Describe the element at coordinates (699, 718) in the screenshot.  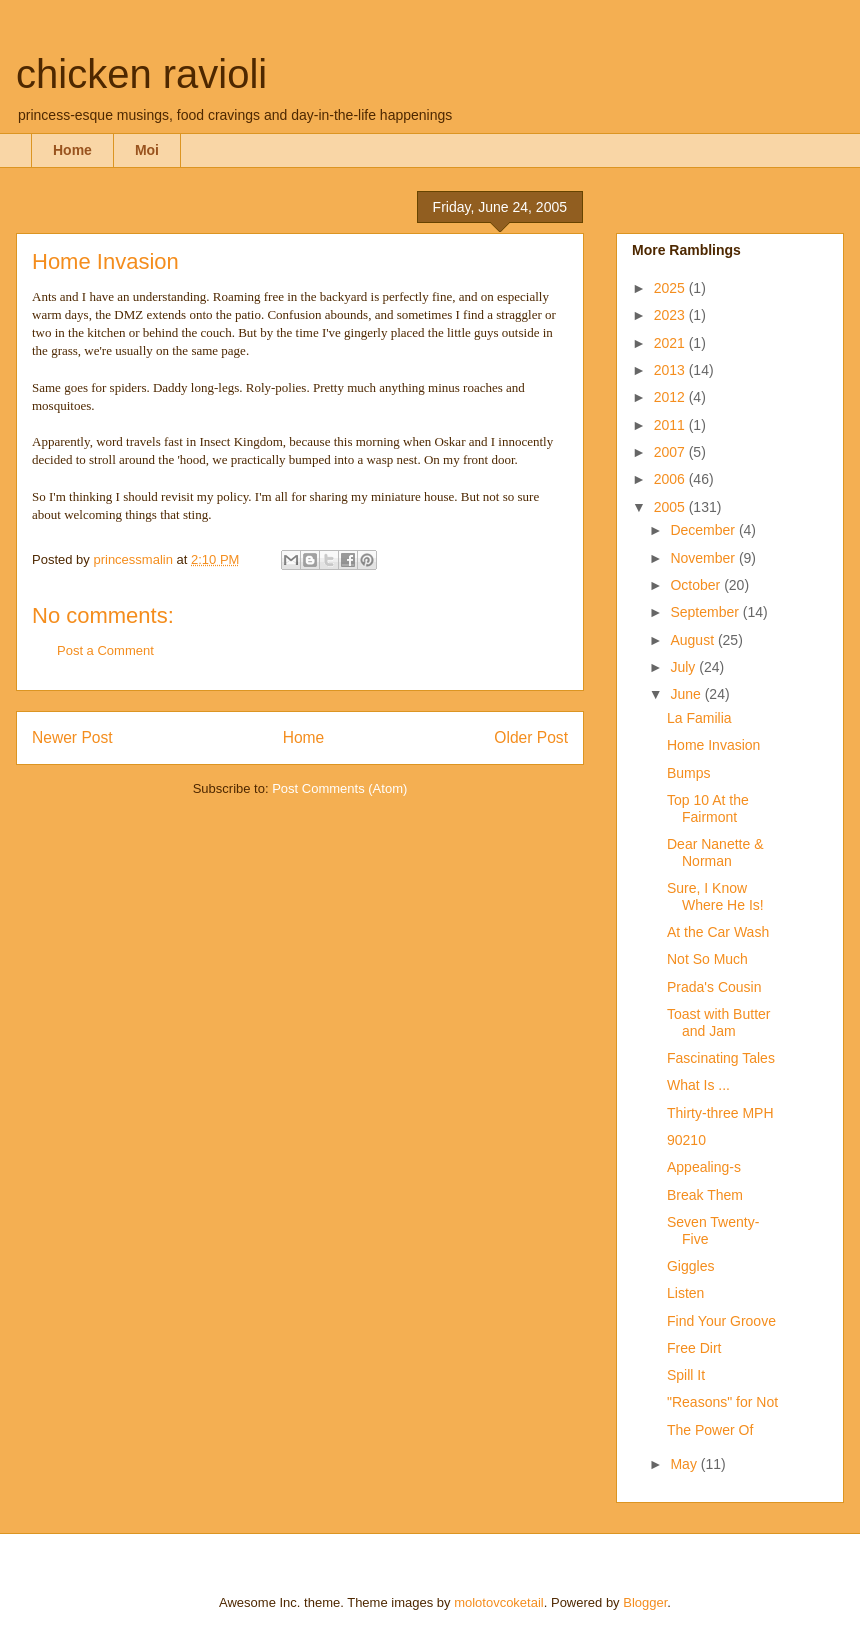
I see `La Familia` at that location.